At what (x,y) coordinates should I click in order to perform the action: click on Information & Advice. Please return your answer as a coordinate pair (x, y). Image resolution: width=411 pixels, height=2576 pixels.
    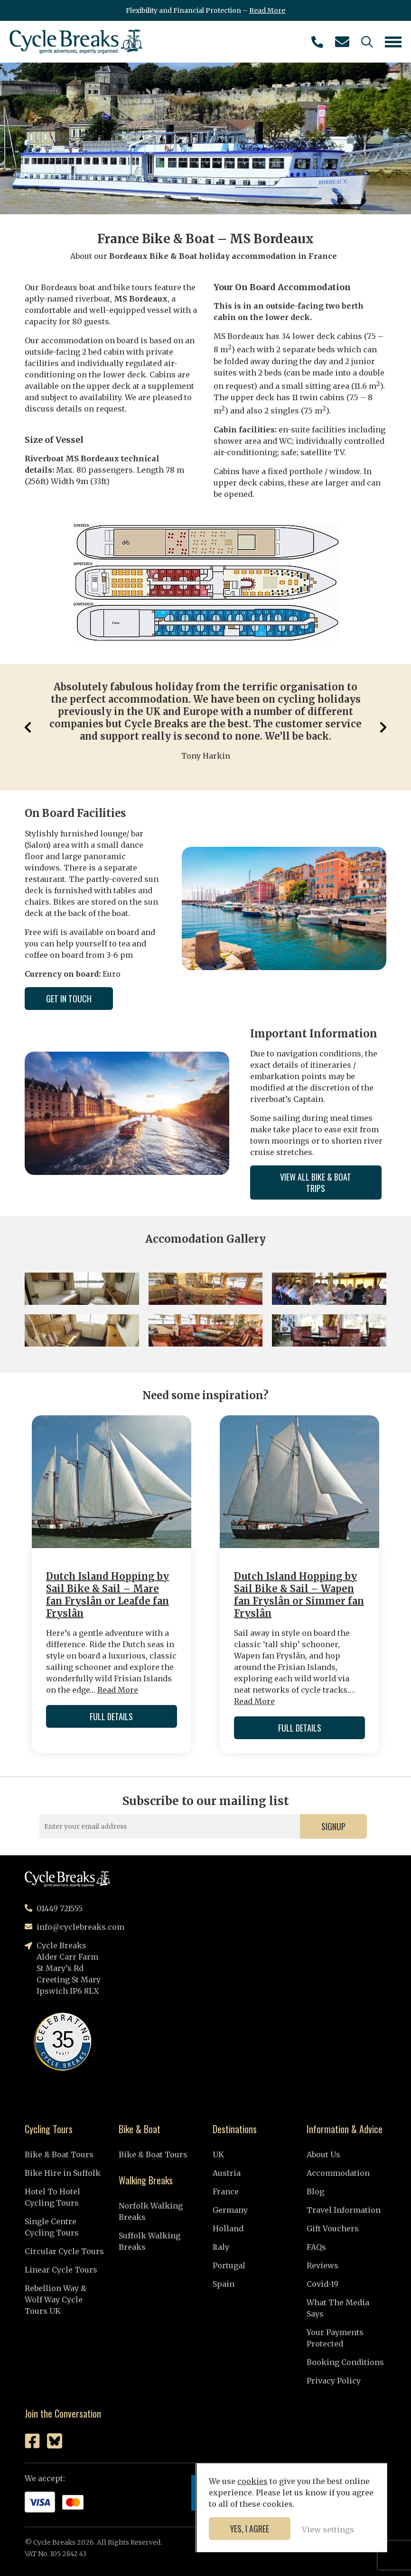
    Looking at the image, I should click on (345, 2129).